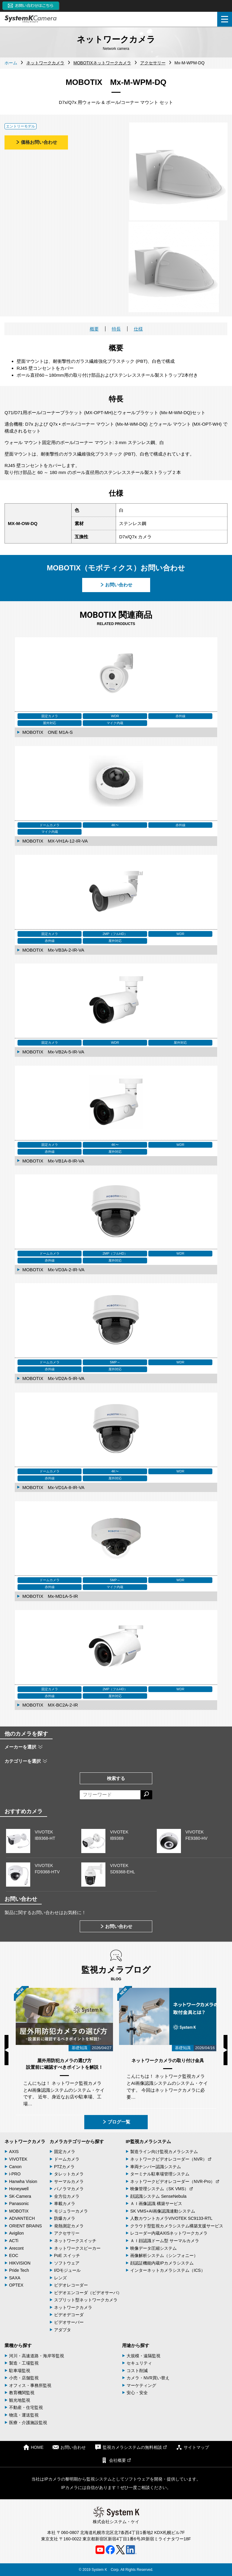 The image size is (232, 2576). I want to click on 駐車場監視, so click(19, 2370).